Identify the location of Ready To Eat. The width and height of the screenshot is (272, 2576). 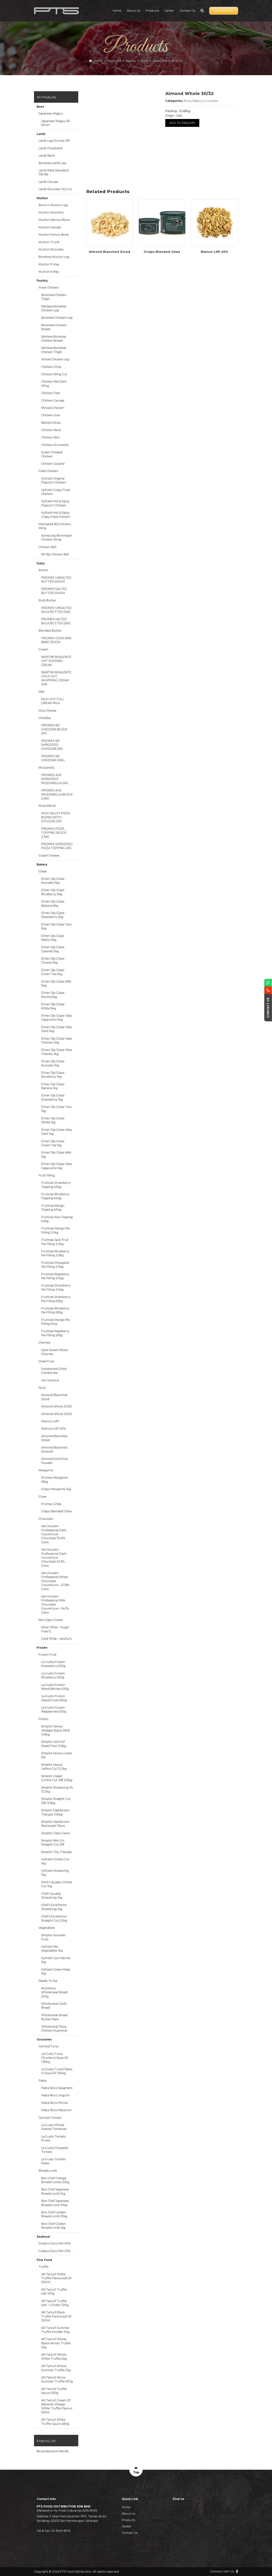
(47, 1981).